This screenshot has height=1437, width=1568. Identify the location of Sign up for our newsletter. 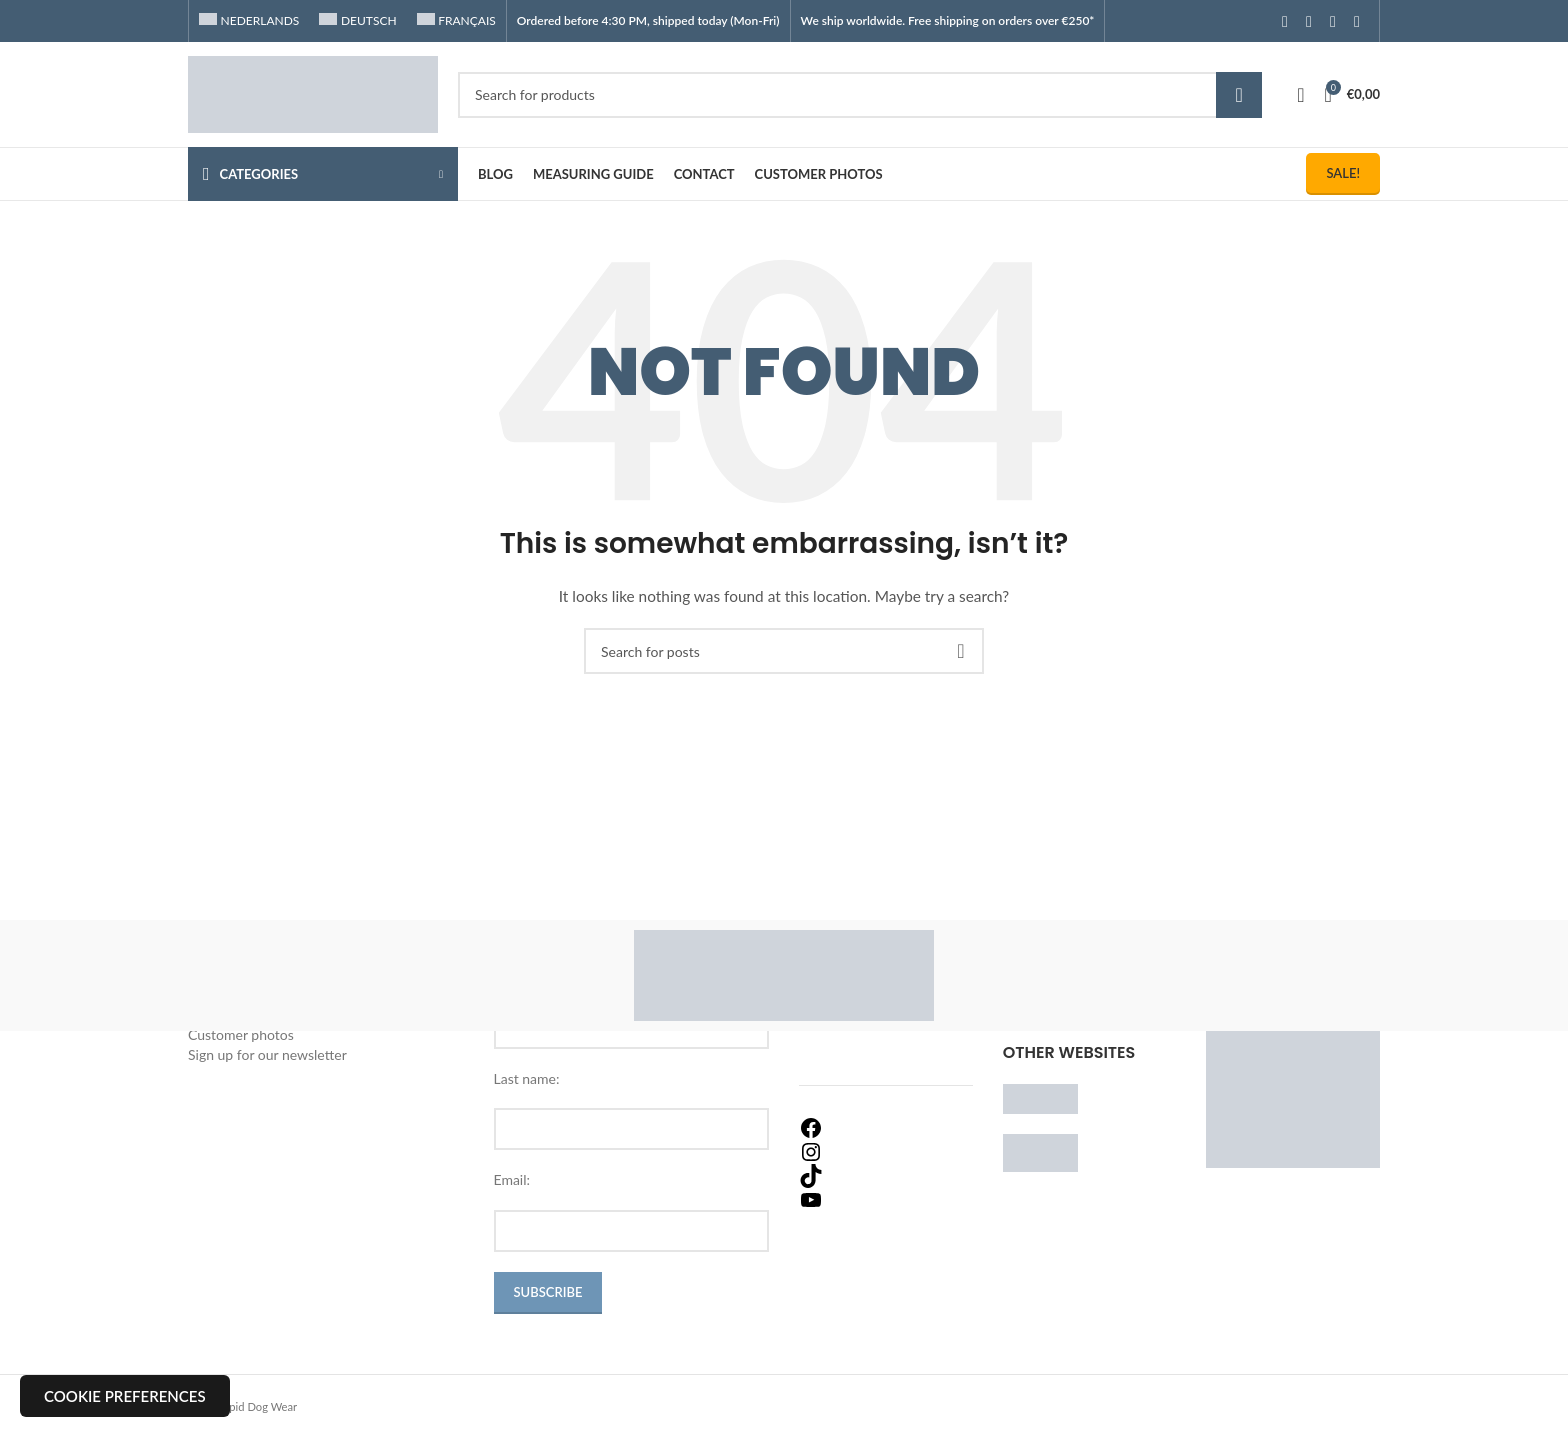
(267, 1054).